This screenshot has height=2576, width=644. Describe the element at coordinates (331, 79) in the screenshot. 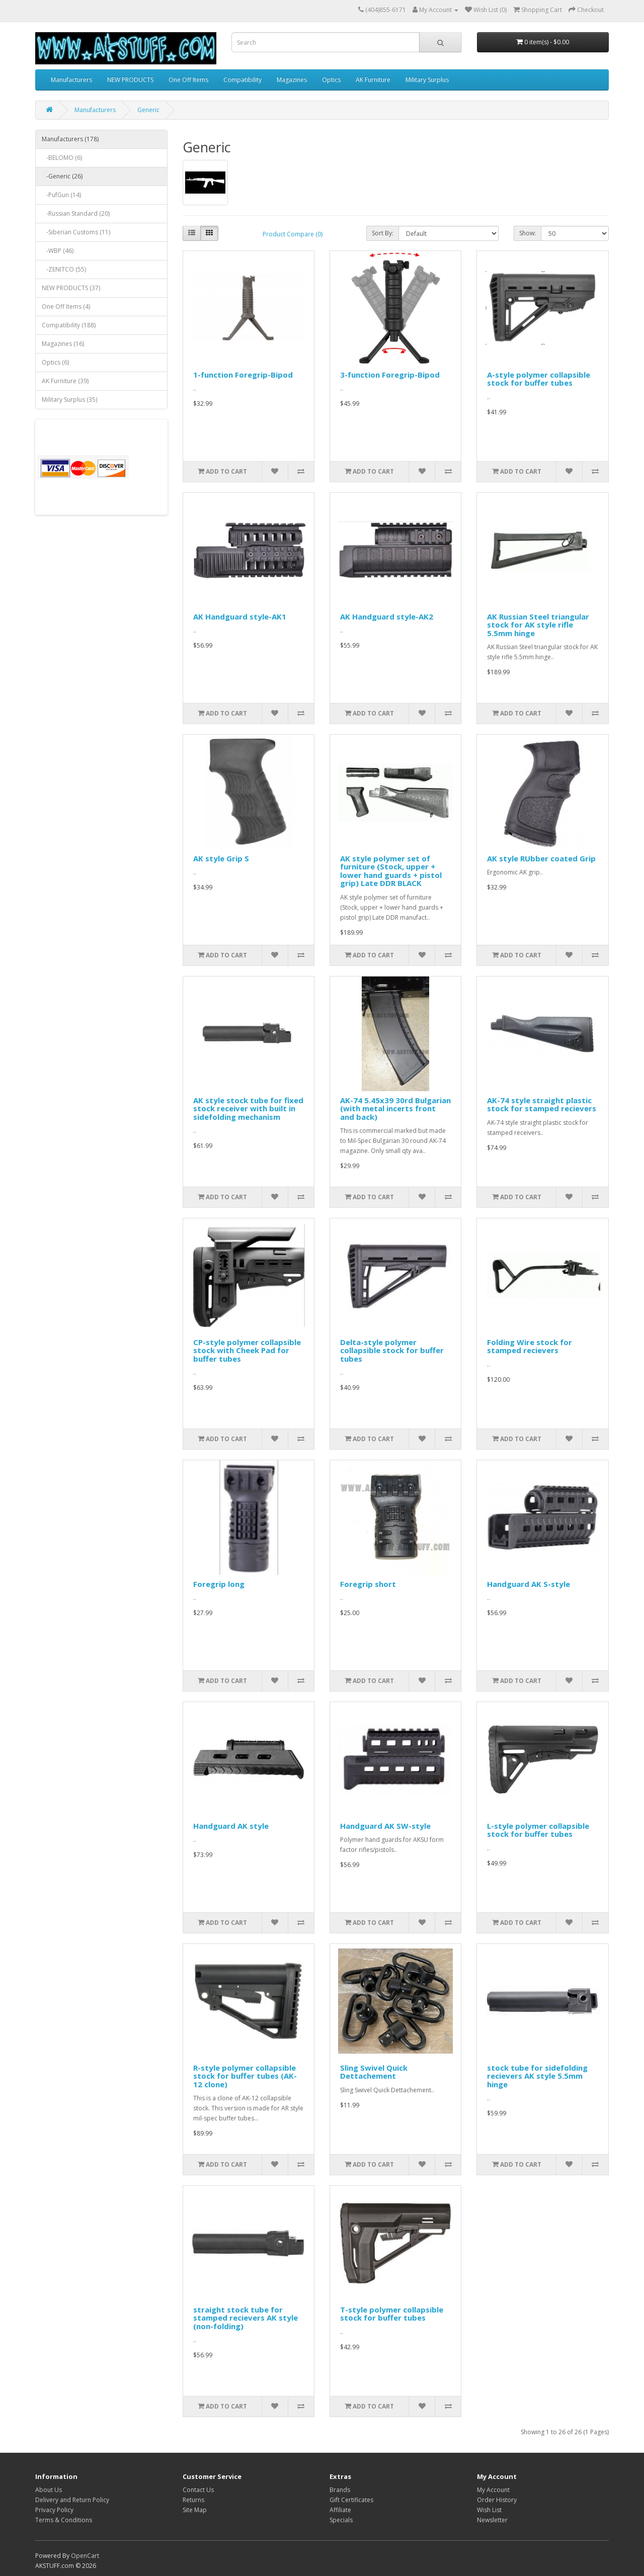

I see `Optics` at that location.